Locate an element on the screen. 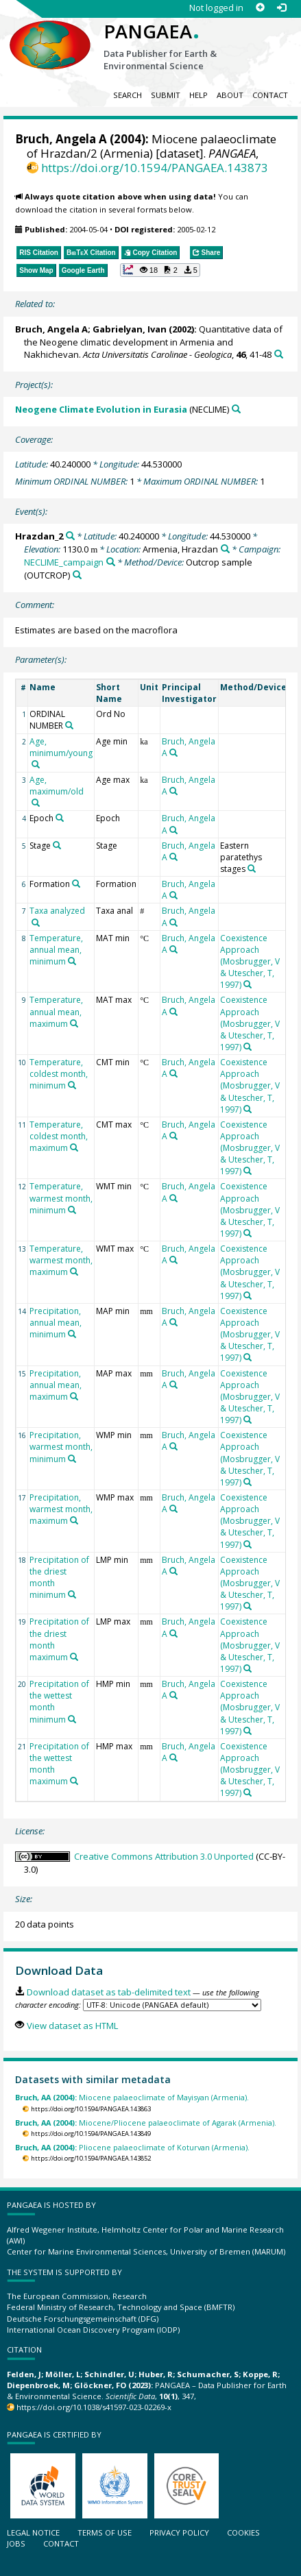 Image resolution: width=301 pixels, height=2576 pixels. [Search PANGAEA for other datasets related to 'Precipitation, warmest month, minimum'] is located at coordinates (72, 1459).